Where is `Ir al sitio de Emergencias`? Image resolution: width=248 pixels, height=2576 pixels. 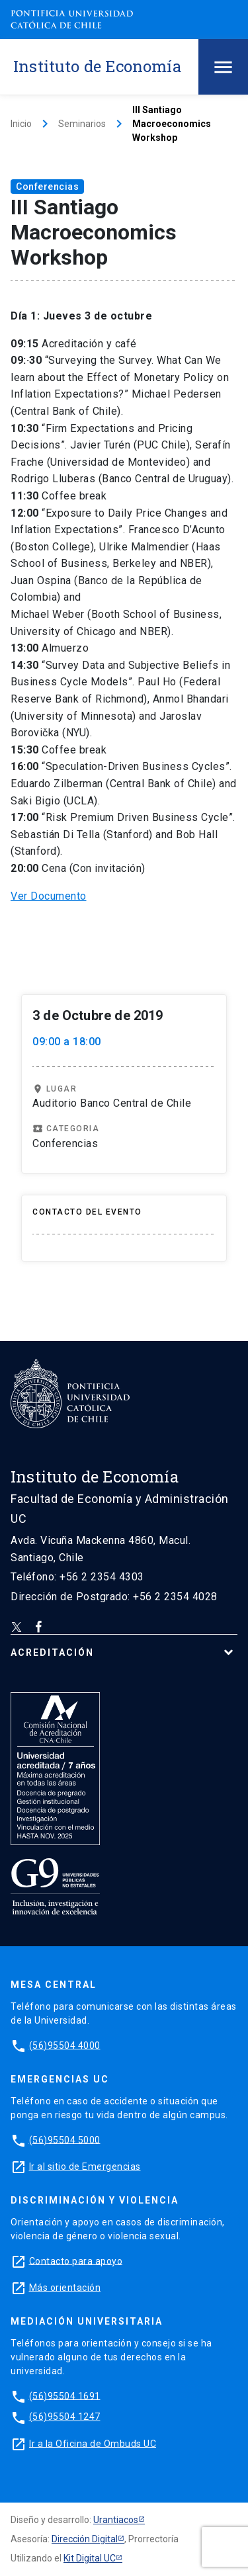 Ir al sitio de Emergencias is located at coordinates (85, 2166).